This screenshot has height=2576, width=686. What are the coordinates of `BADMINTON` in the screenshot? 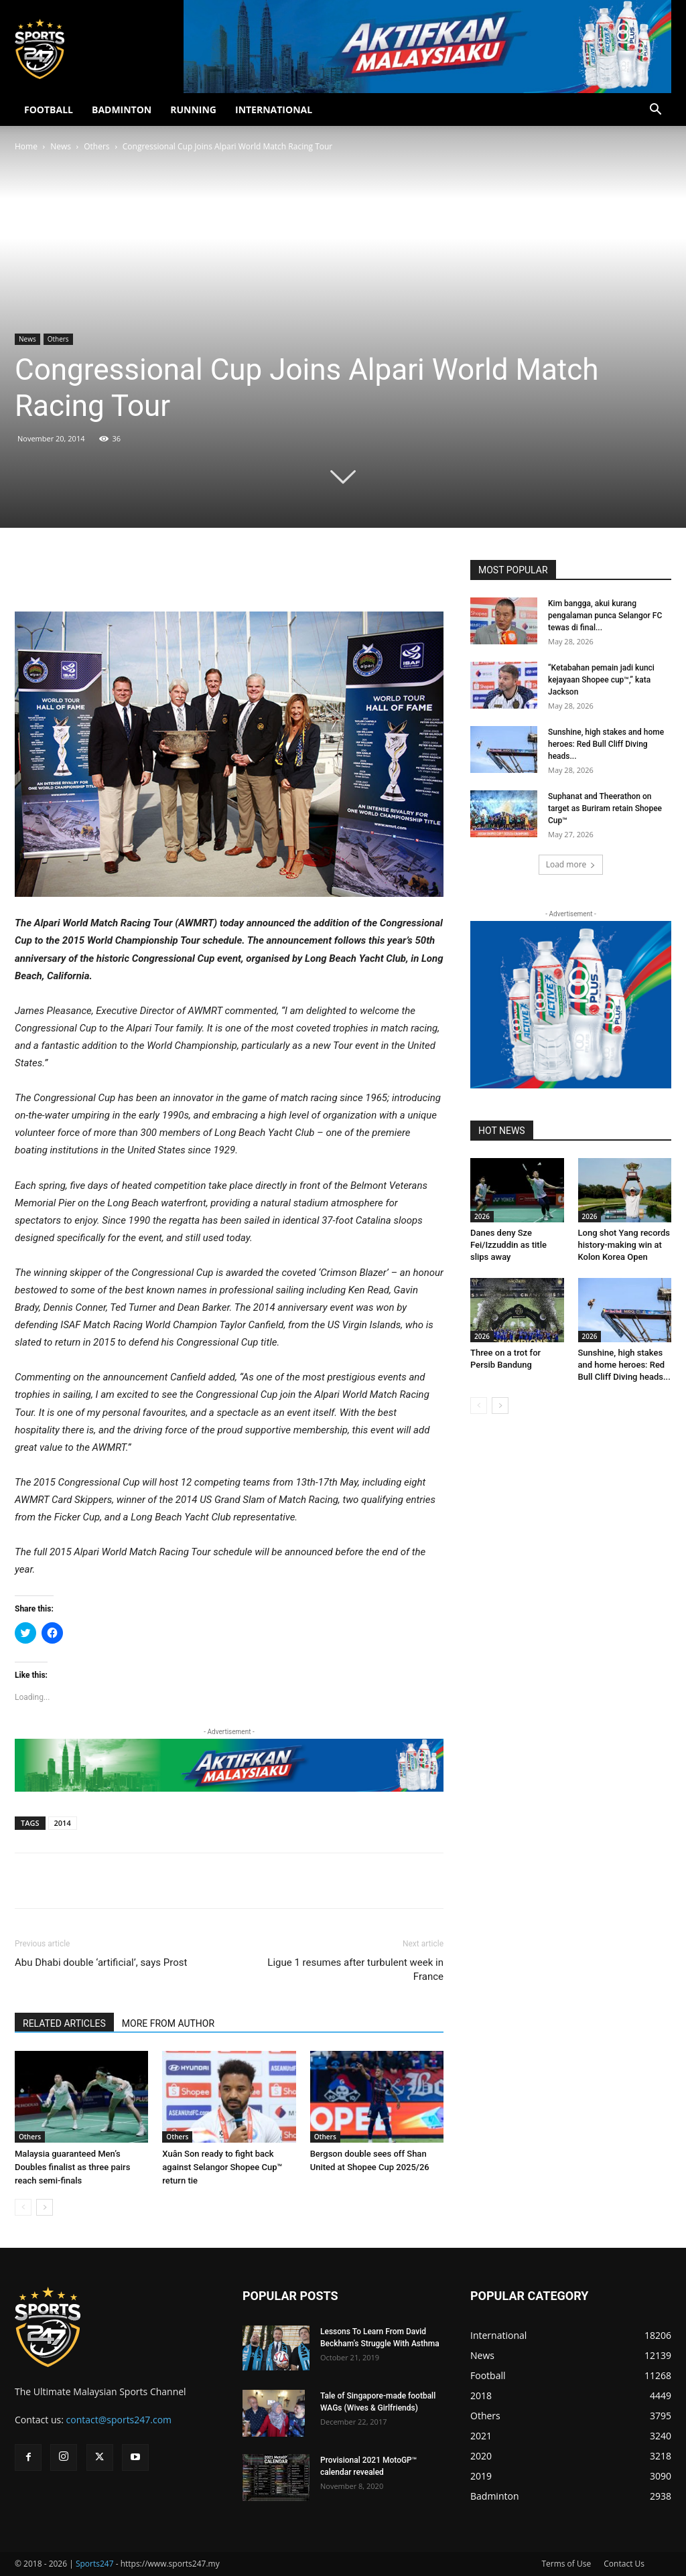 It's located at (121, 109).